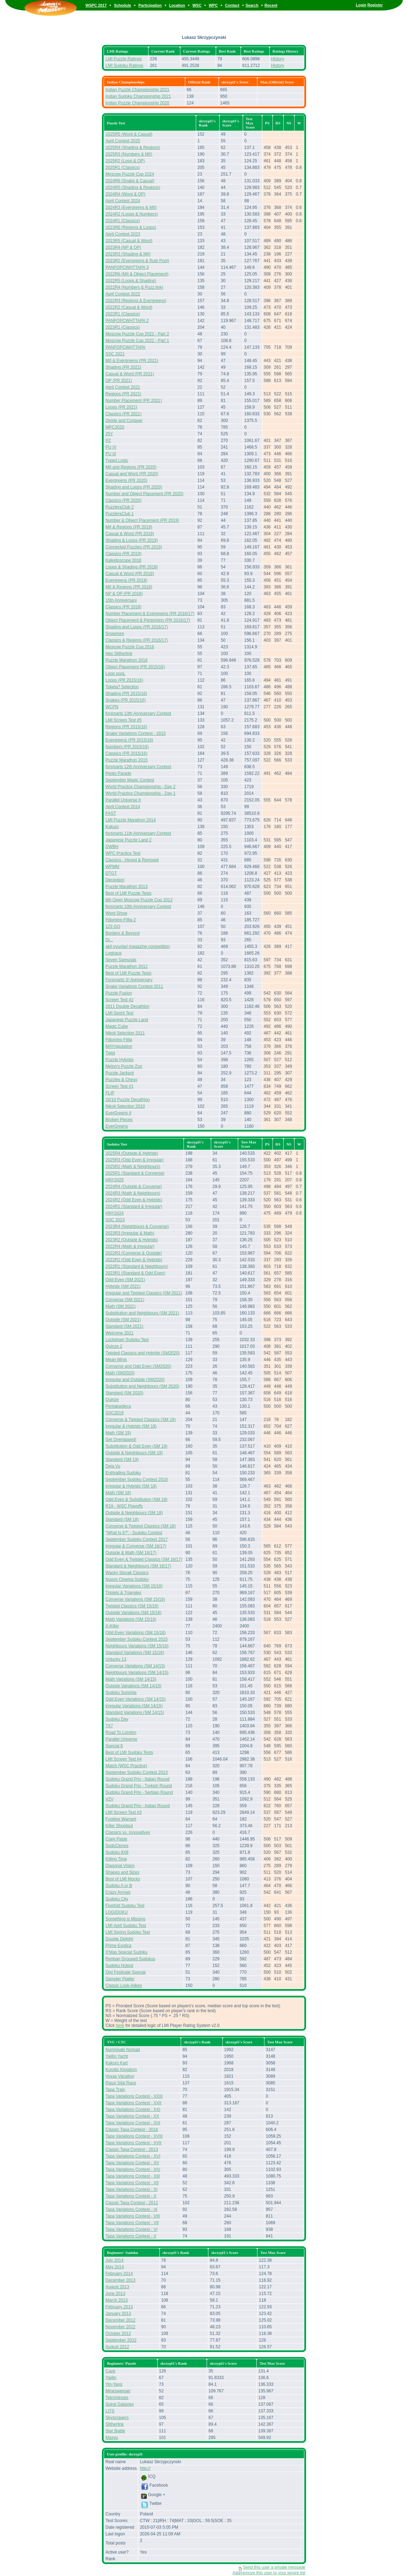 This screenshot has width=408, height=2576. What do you see at coordinates (125, 347) in the screenshot?
I see `PANFOPCWHTTAPA` at bounding box center [125, 347].